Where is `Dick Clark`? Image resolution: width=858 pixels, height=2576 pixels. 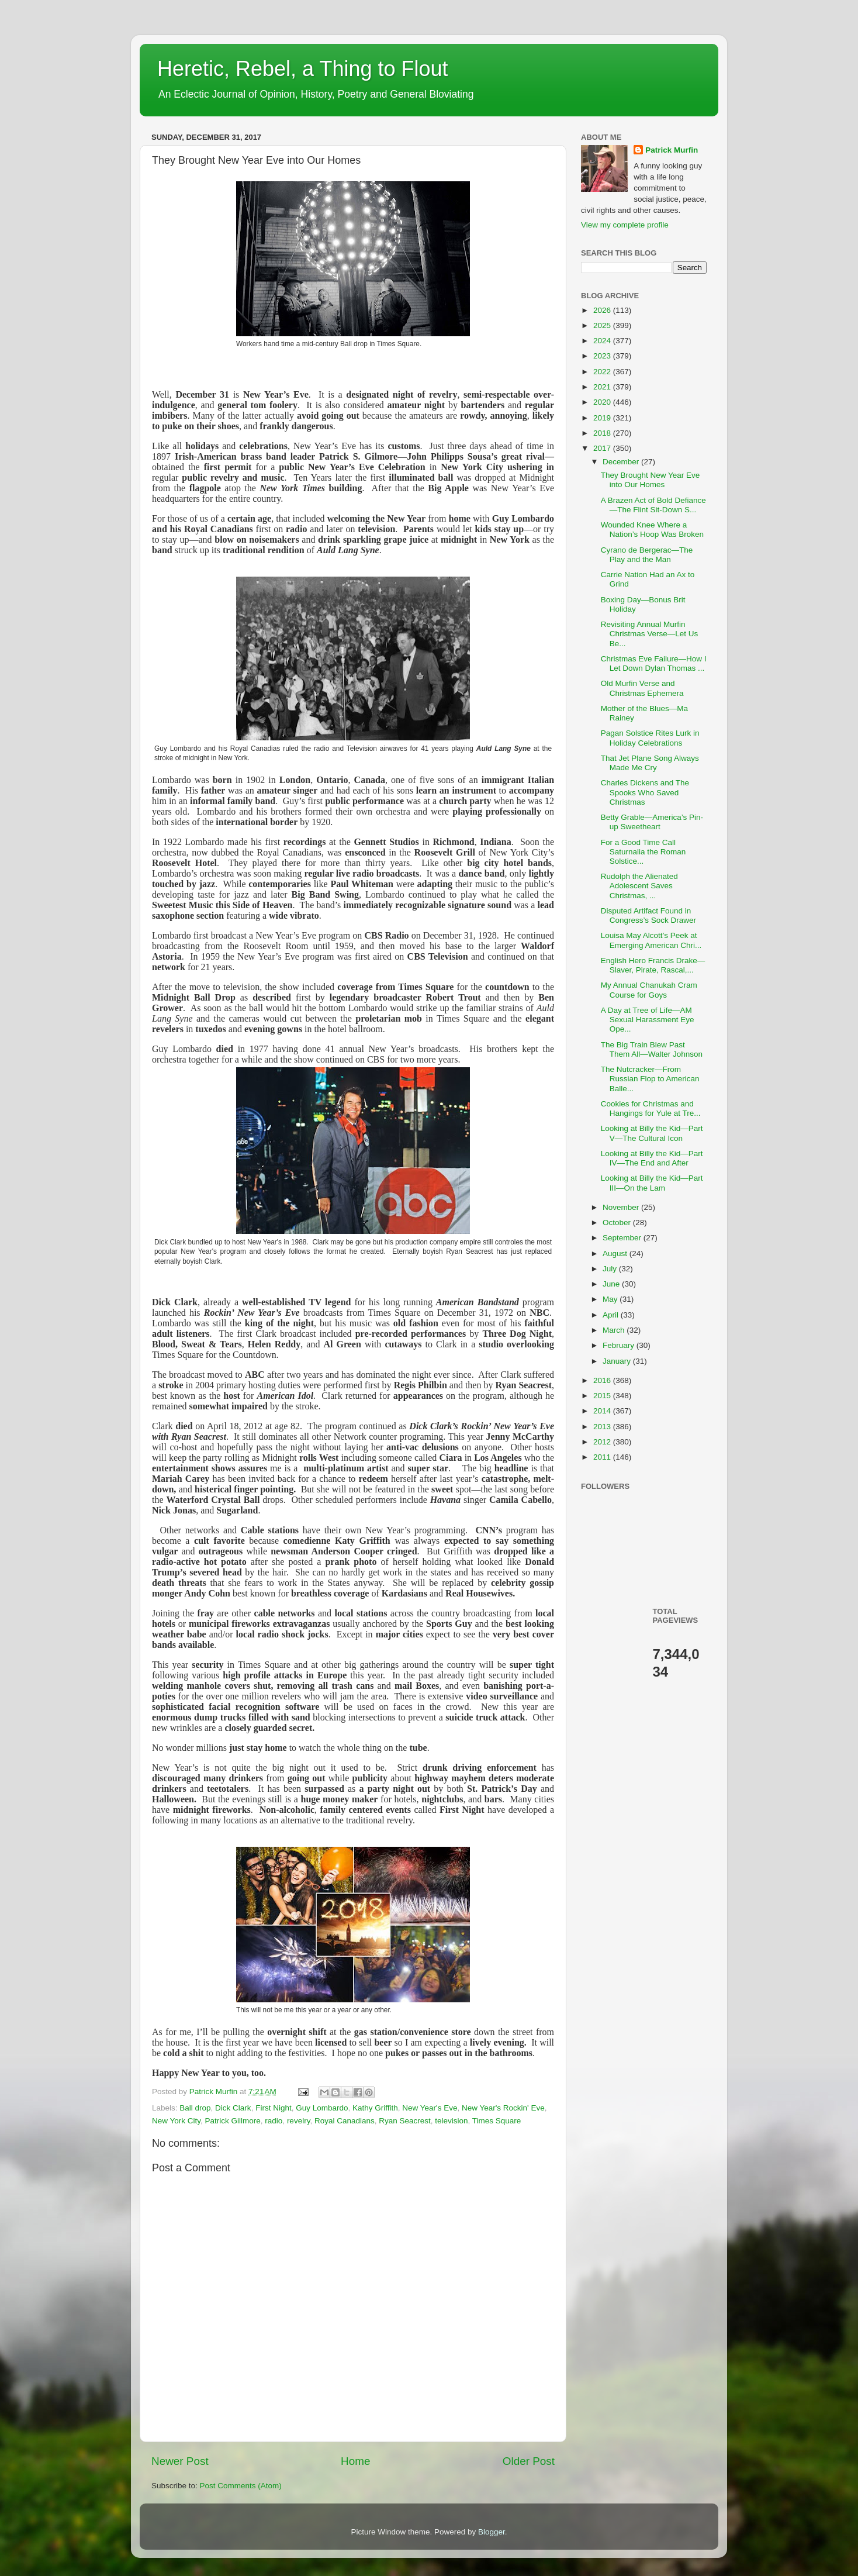
Dick Clark is located at coordinates (233, 2107).